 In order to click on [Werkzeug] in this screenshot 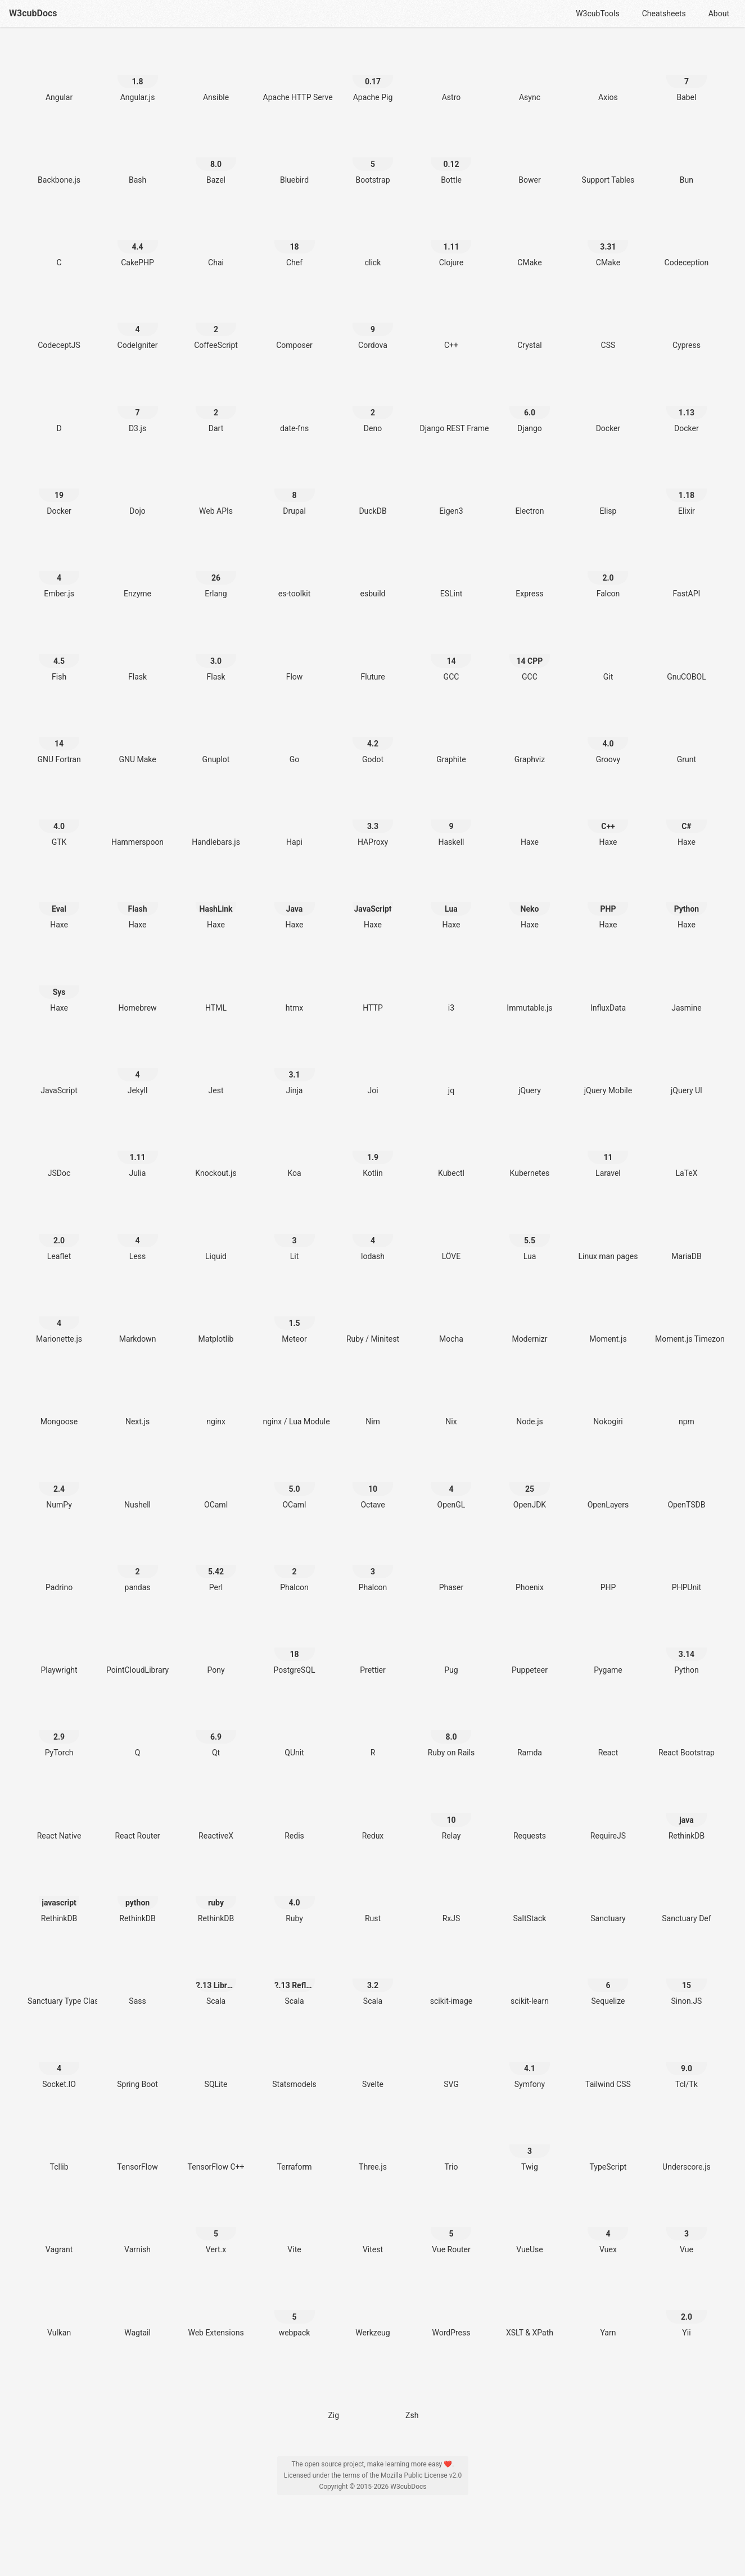, I will do `click(372, 2310)`.